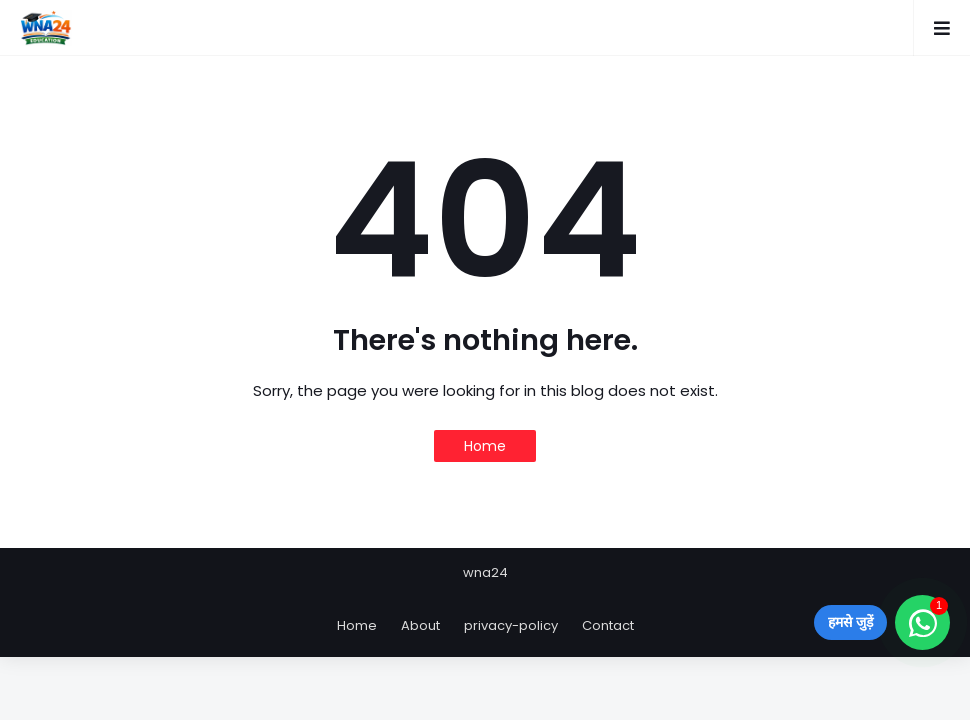 The height and width of the screenshot is (720, 970). What do you see at coordinates (485, 572) in the screenshot?
I see `wna24` at bounding box center [485, 572].